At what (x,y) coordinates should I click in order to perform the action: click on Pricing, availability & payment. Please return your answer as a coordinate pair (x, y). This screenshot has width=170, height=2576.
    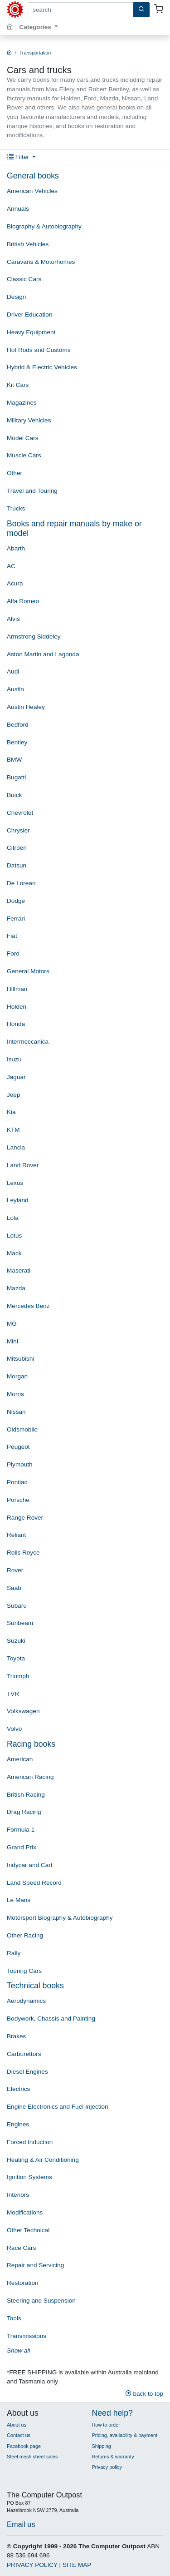
    Looking at the image, I should click on (124, 2435).